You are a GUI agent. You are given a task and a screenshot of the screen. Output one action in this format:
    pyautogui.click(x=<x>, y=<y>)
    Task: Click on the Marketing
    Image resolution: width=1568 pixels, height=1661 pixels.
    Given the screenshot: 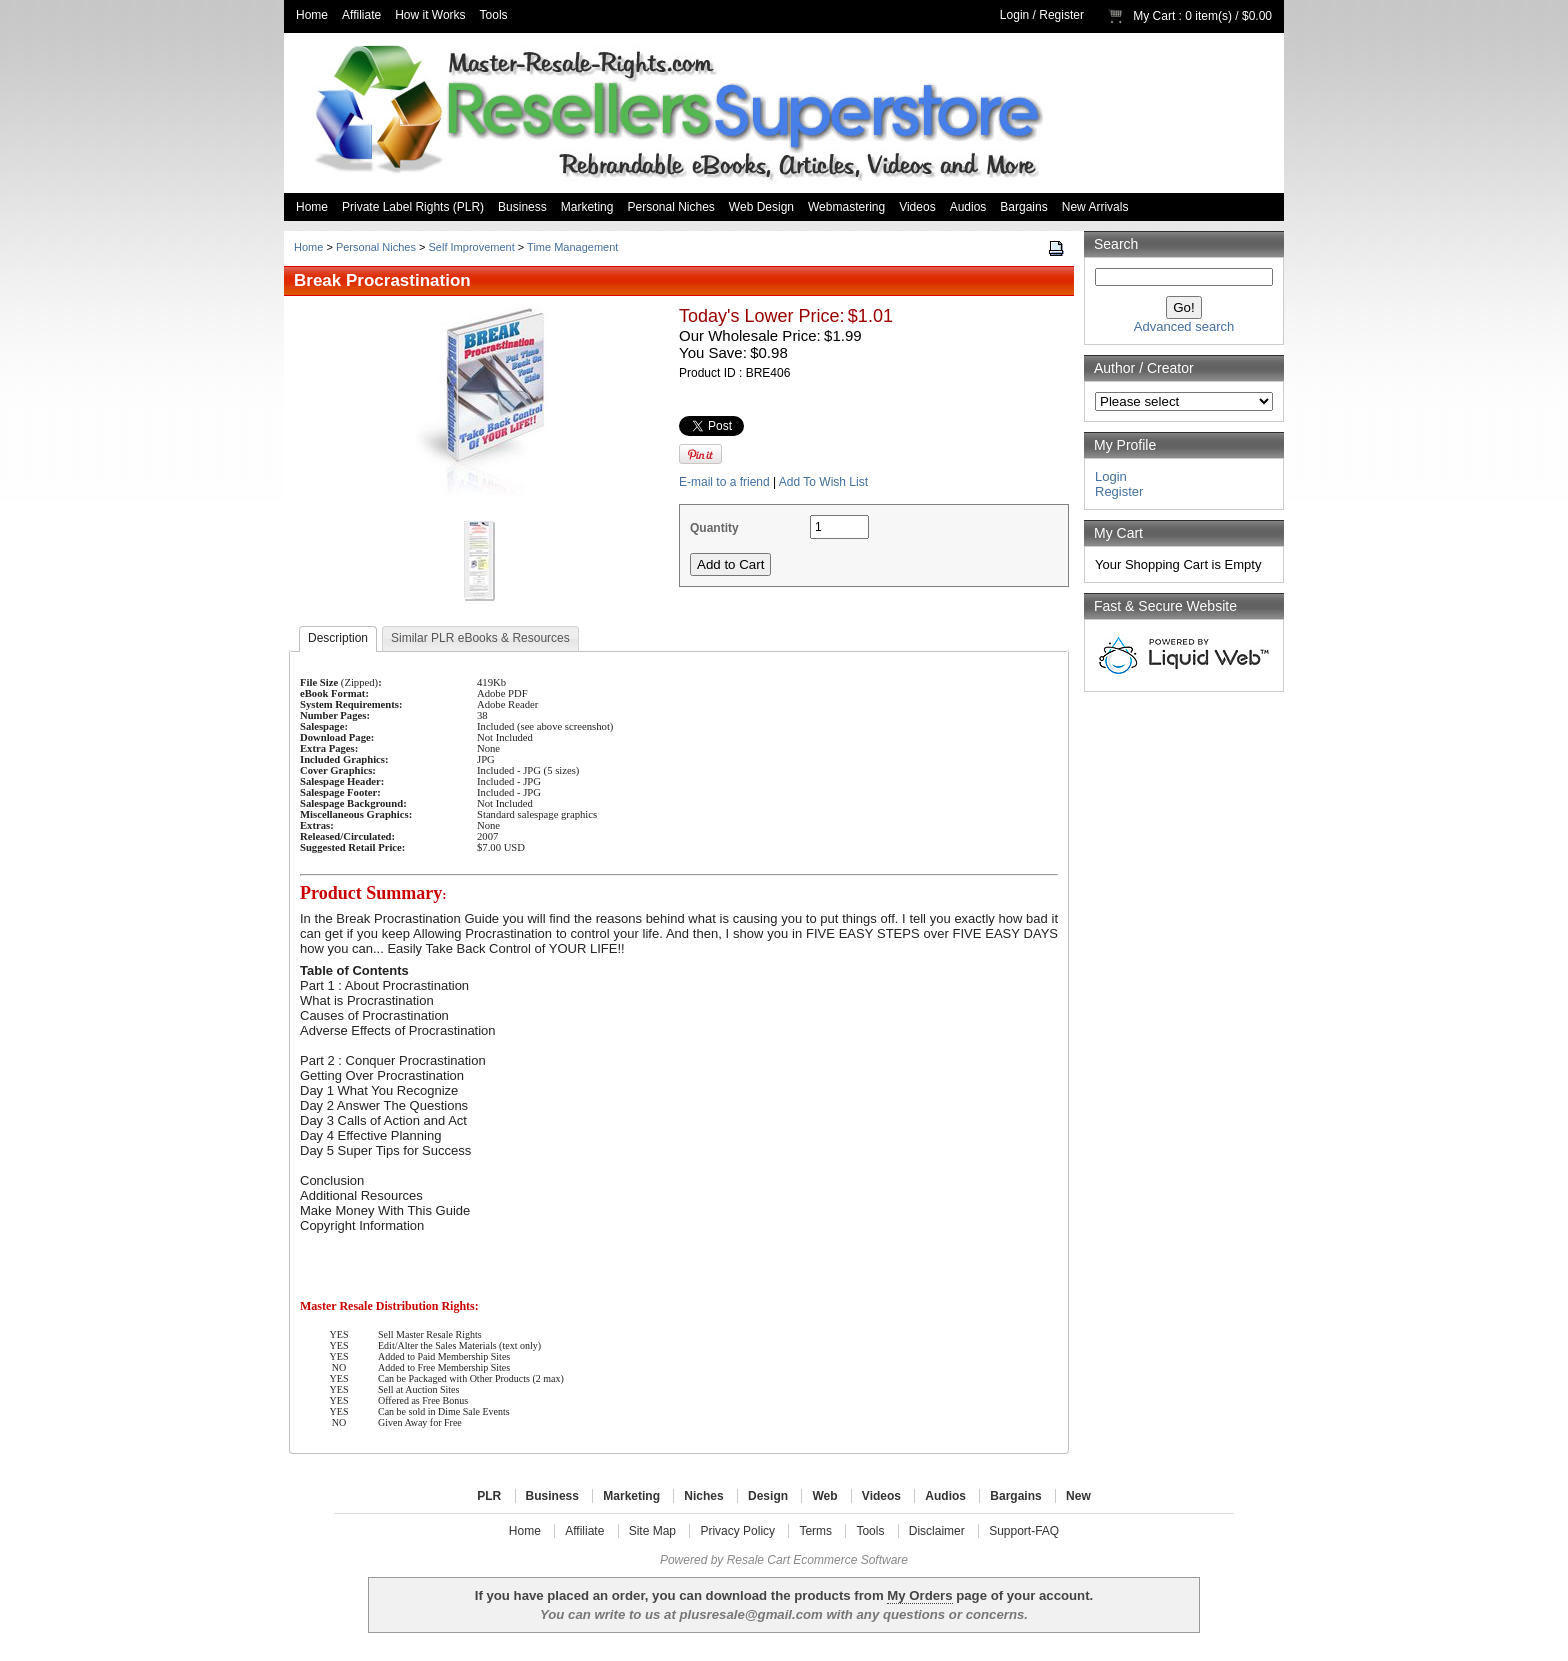 What is the action you would take?
    pyautogui.click(x=587, y=207)
    